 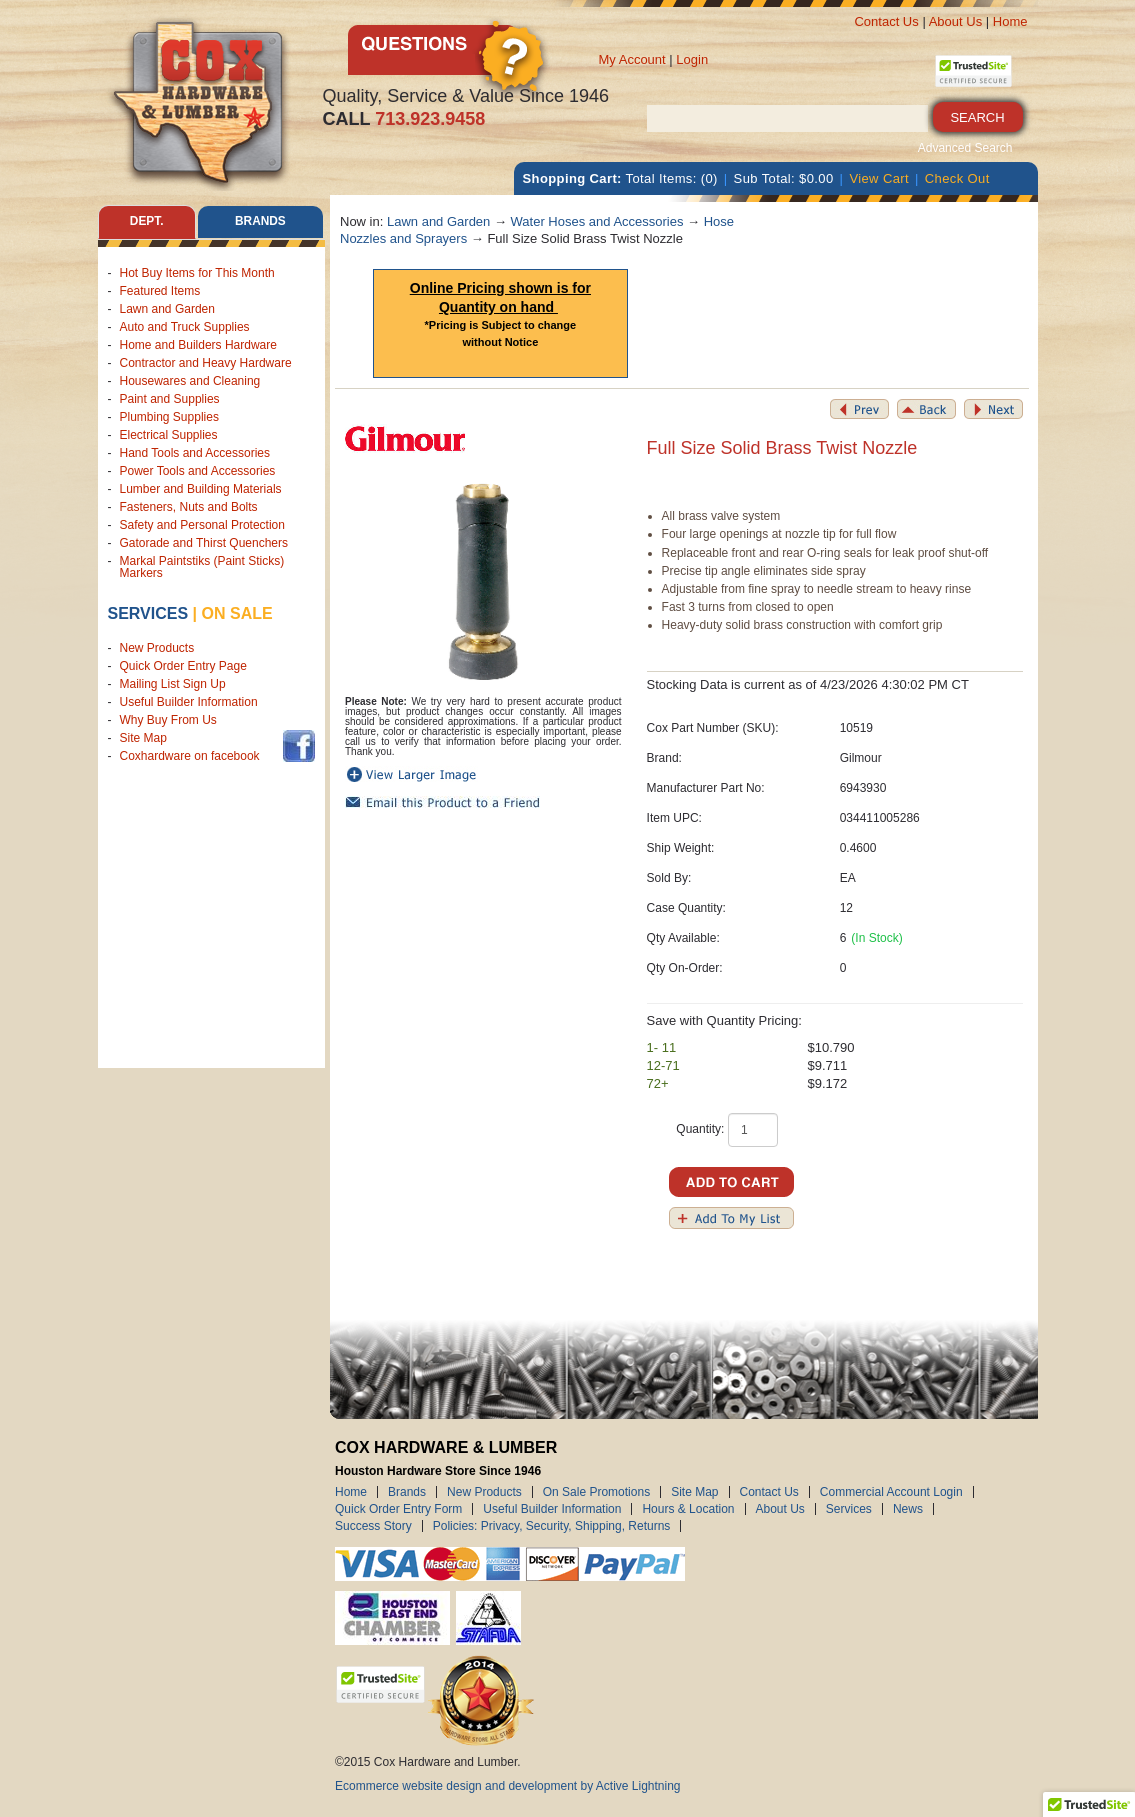 What do you see at coordinates (597, 221) in the screenshot?
I see `Water Hoses and Accessories` at bounding box center [597, 221].